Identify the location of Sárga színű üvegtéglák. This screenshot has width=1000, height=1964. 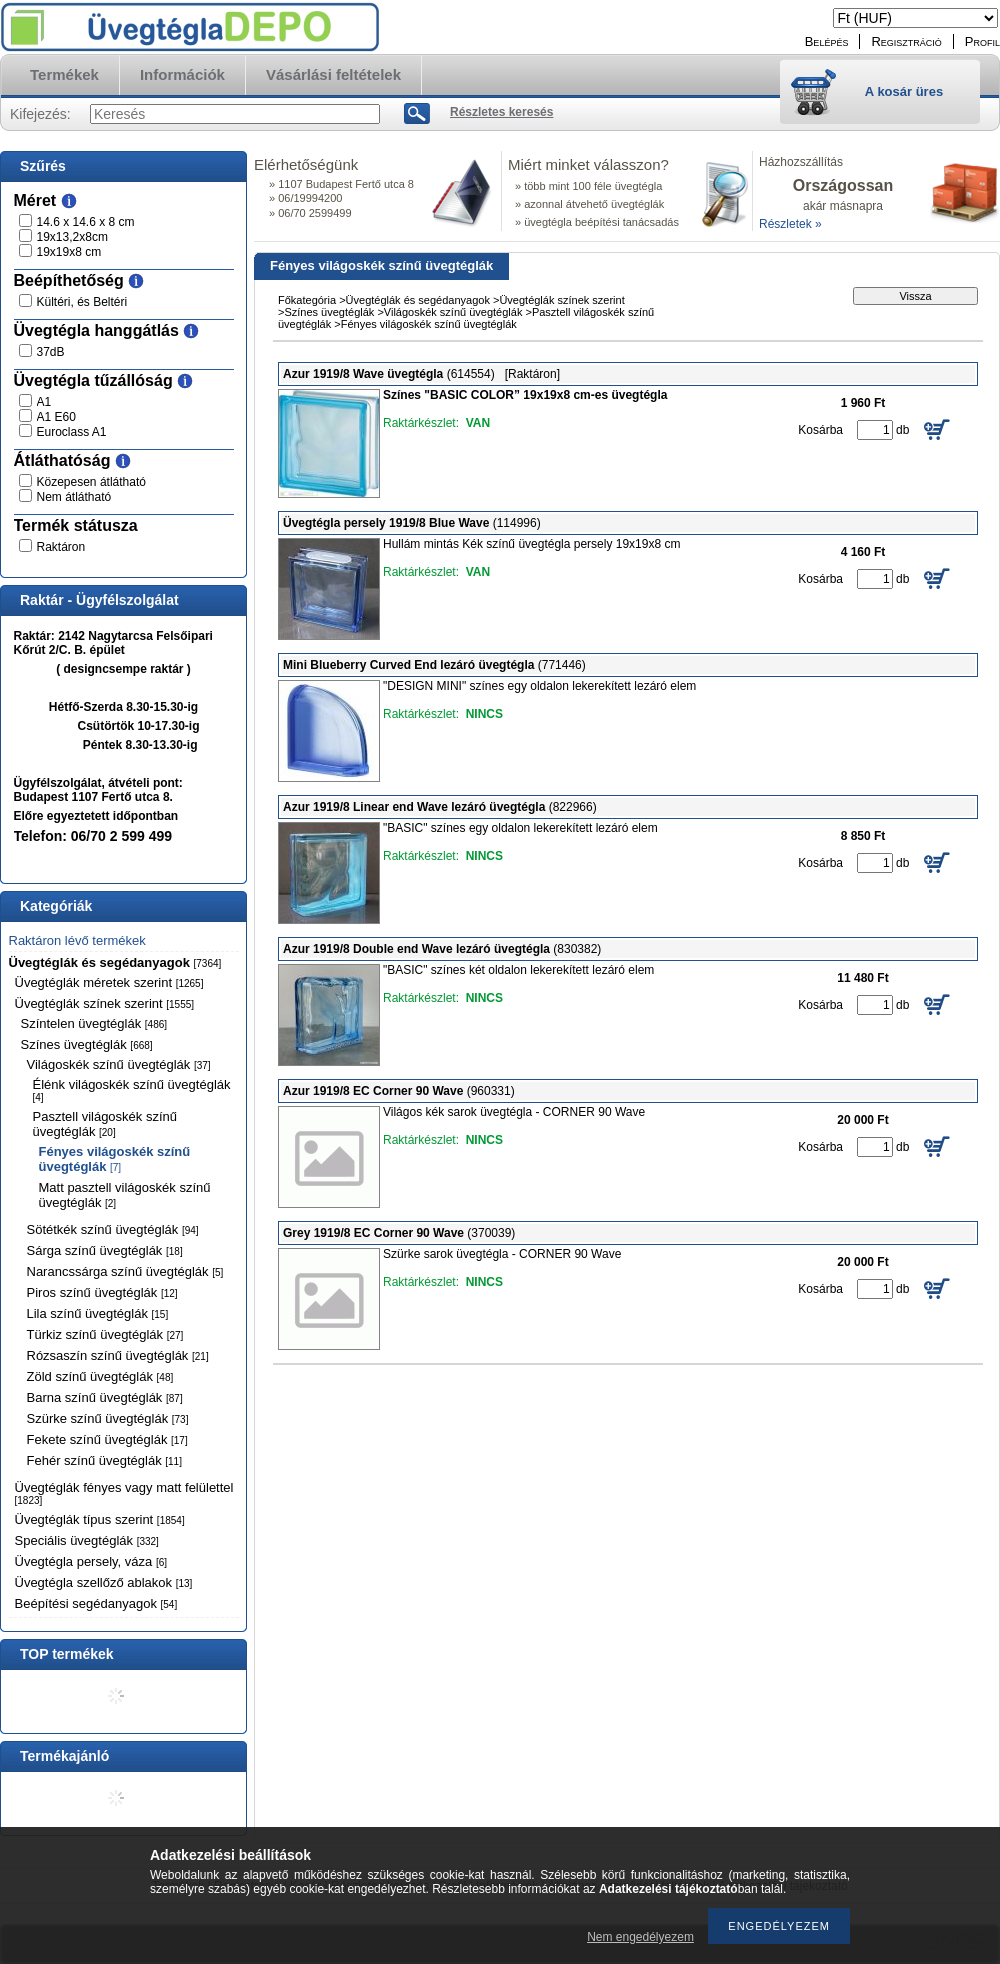
(105, 1250).